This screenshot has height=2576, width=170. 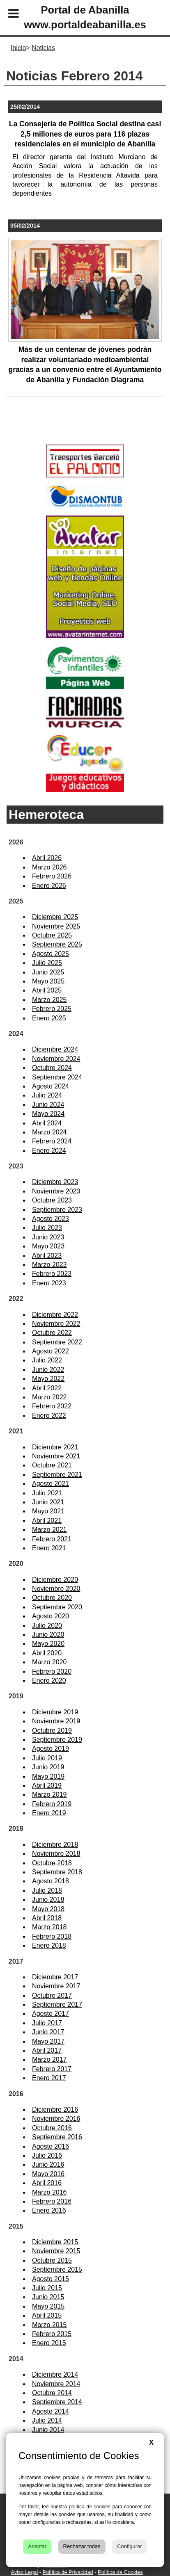 I want to click on Abril 2025, so click(x=47, y=990).